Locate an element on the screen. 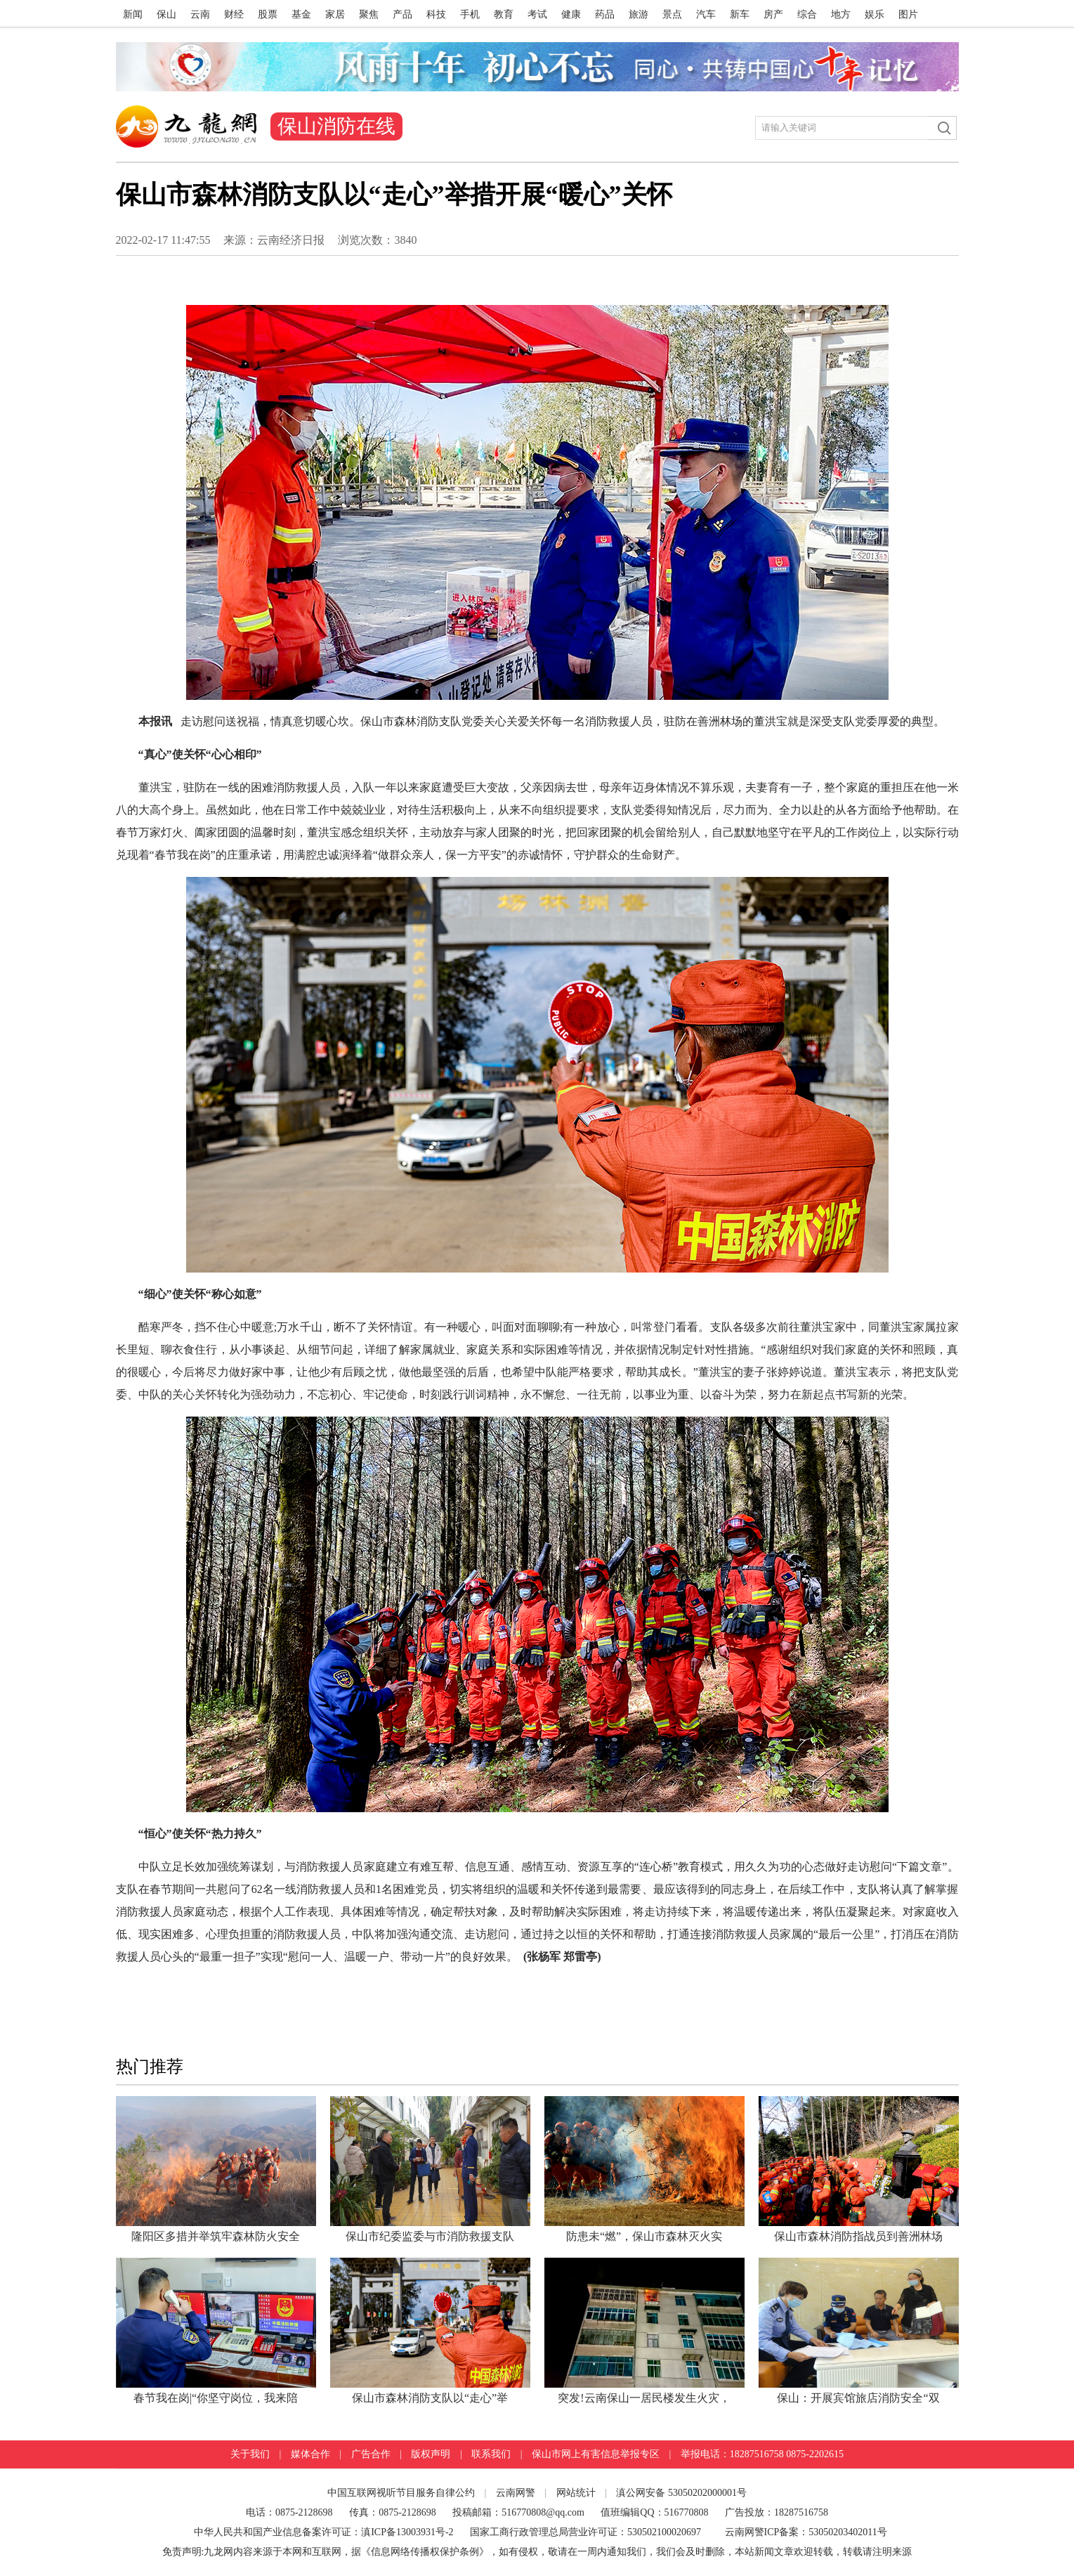  手机 is located at coordinates (470, 14).